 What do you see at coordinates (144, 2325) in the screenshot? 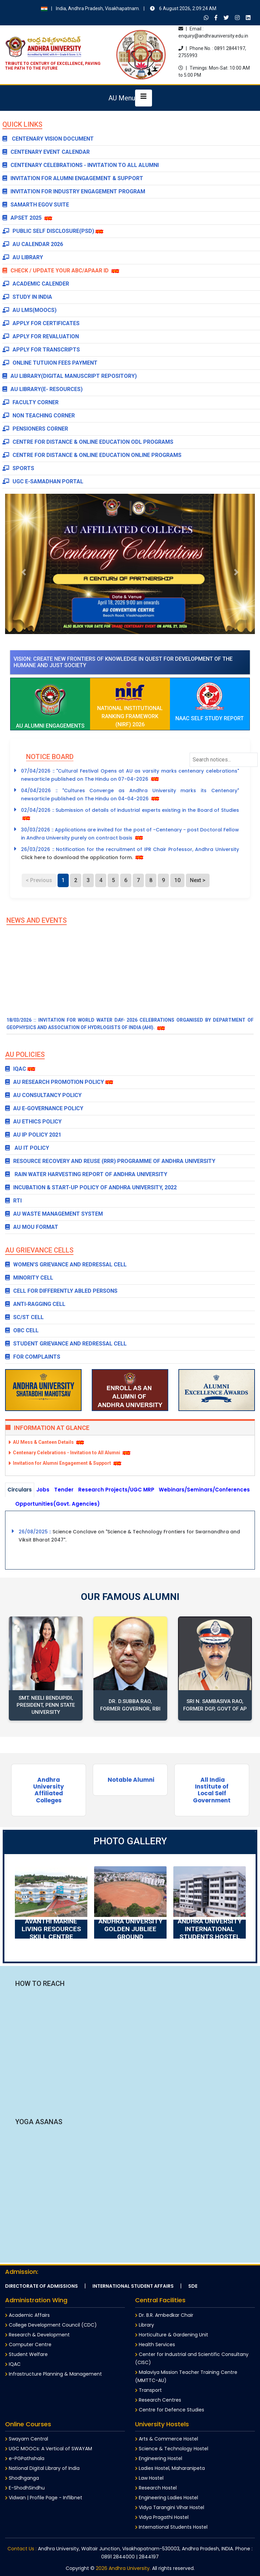
I see `Library` at bounding box center [144, 2325].